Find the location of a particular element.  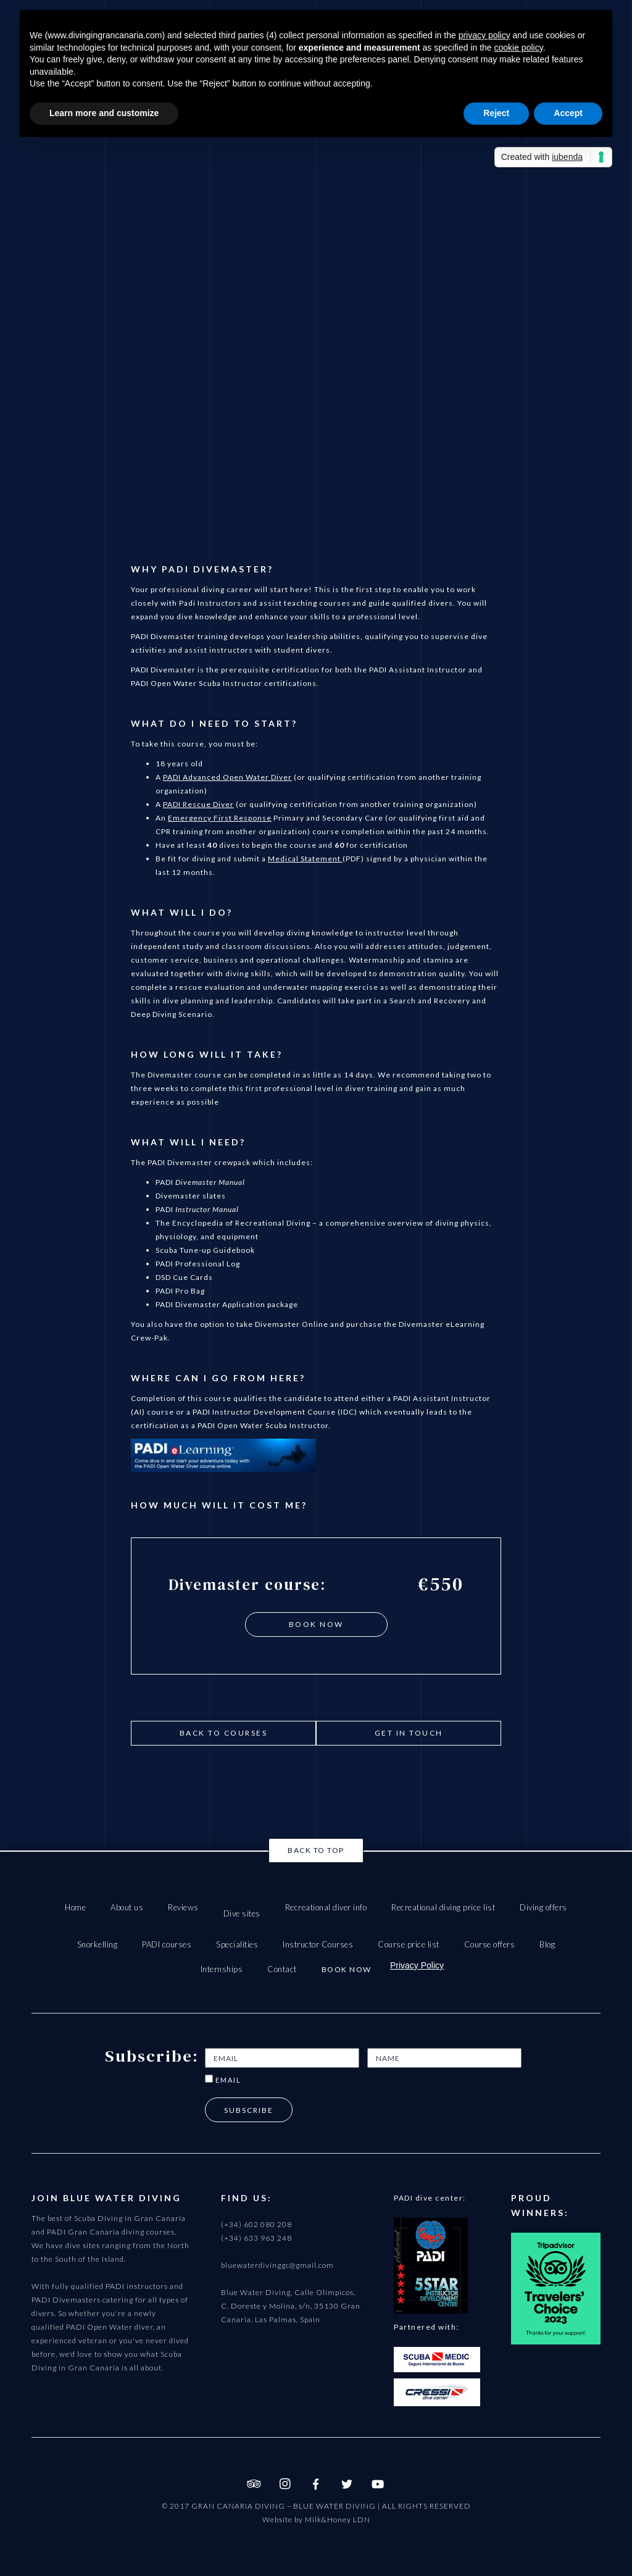

bluewaterdivinggc@gmail.com is located at coordinates (277, 2265).